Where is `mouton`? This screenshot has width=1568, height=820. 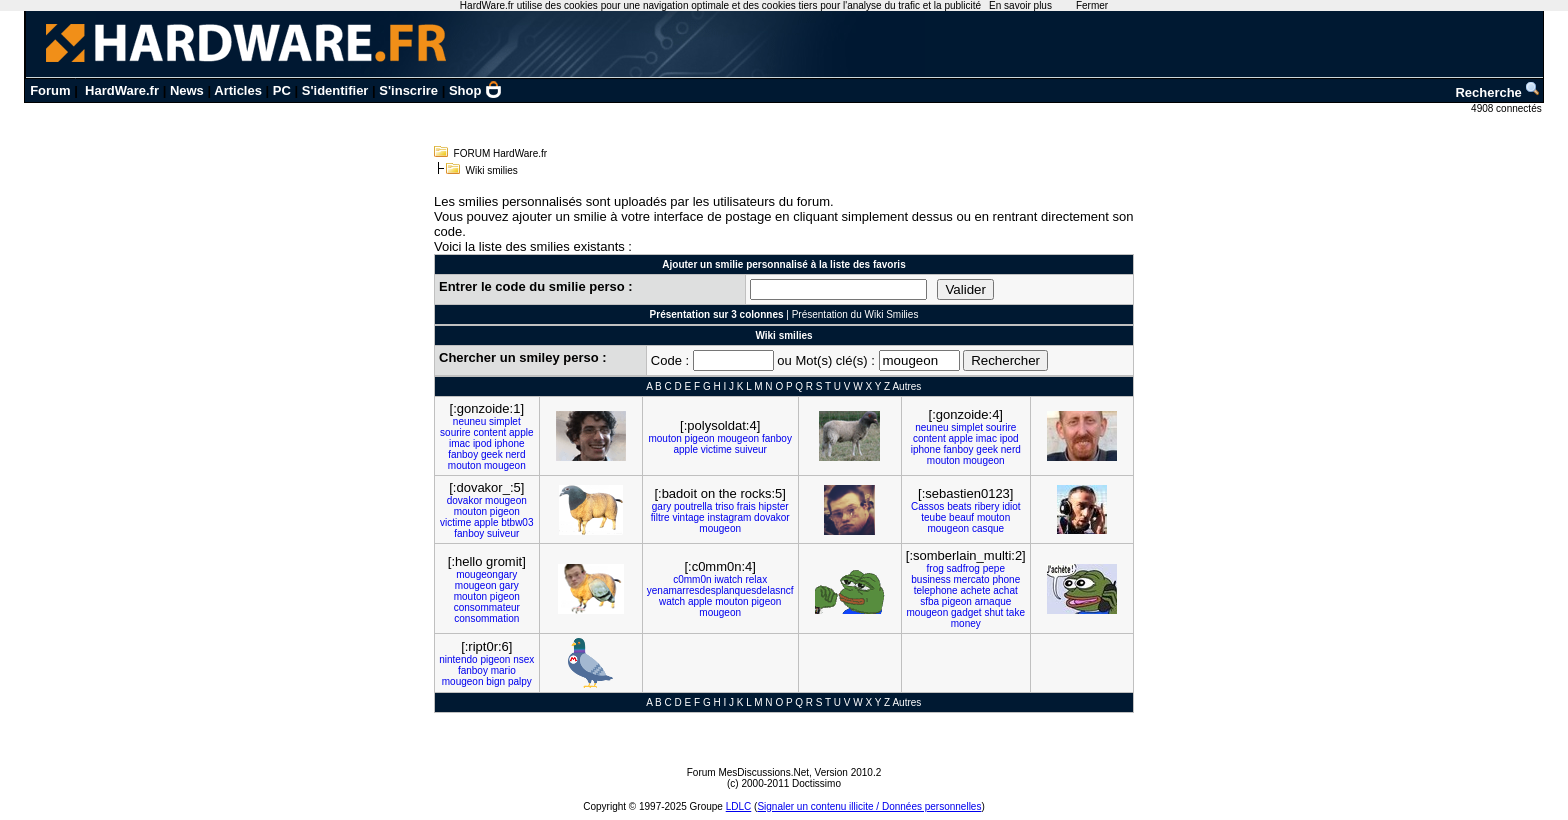
mouton is located at coordinates (464, 465).